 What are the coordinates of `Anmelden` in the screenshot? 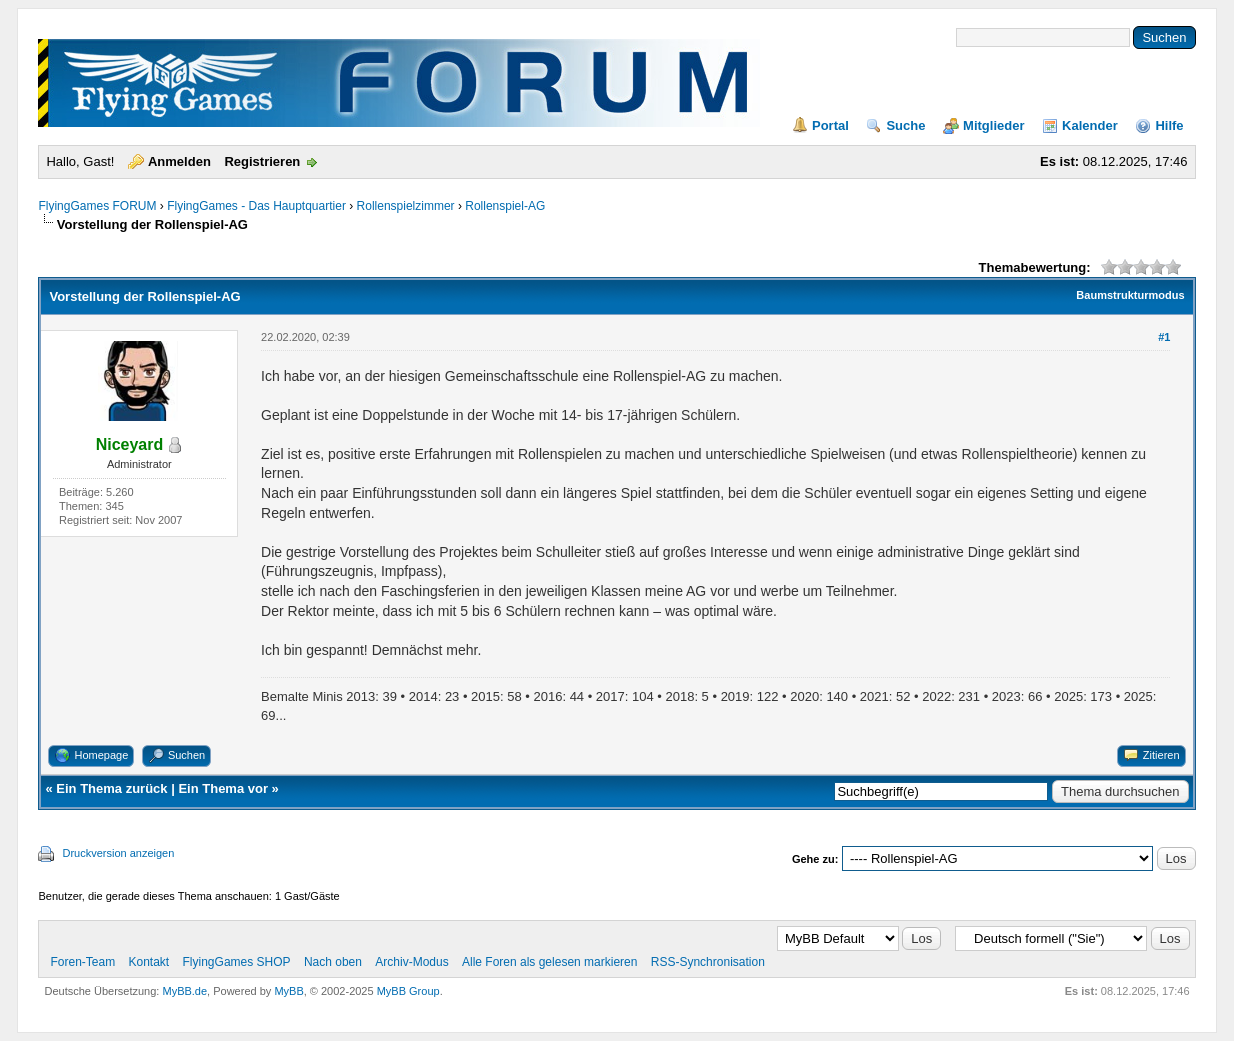 It's located at (179, 161).